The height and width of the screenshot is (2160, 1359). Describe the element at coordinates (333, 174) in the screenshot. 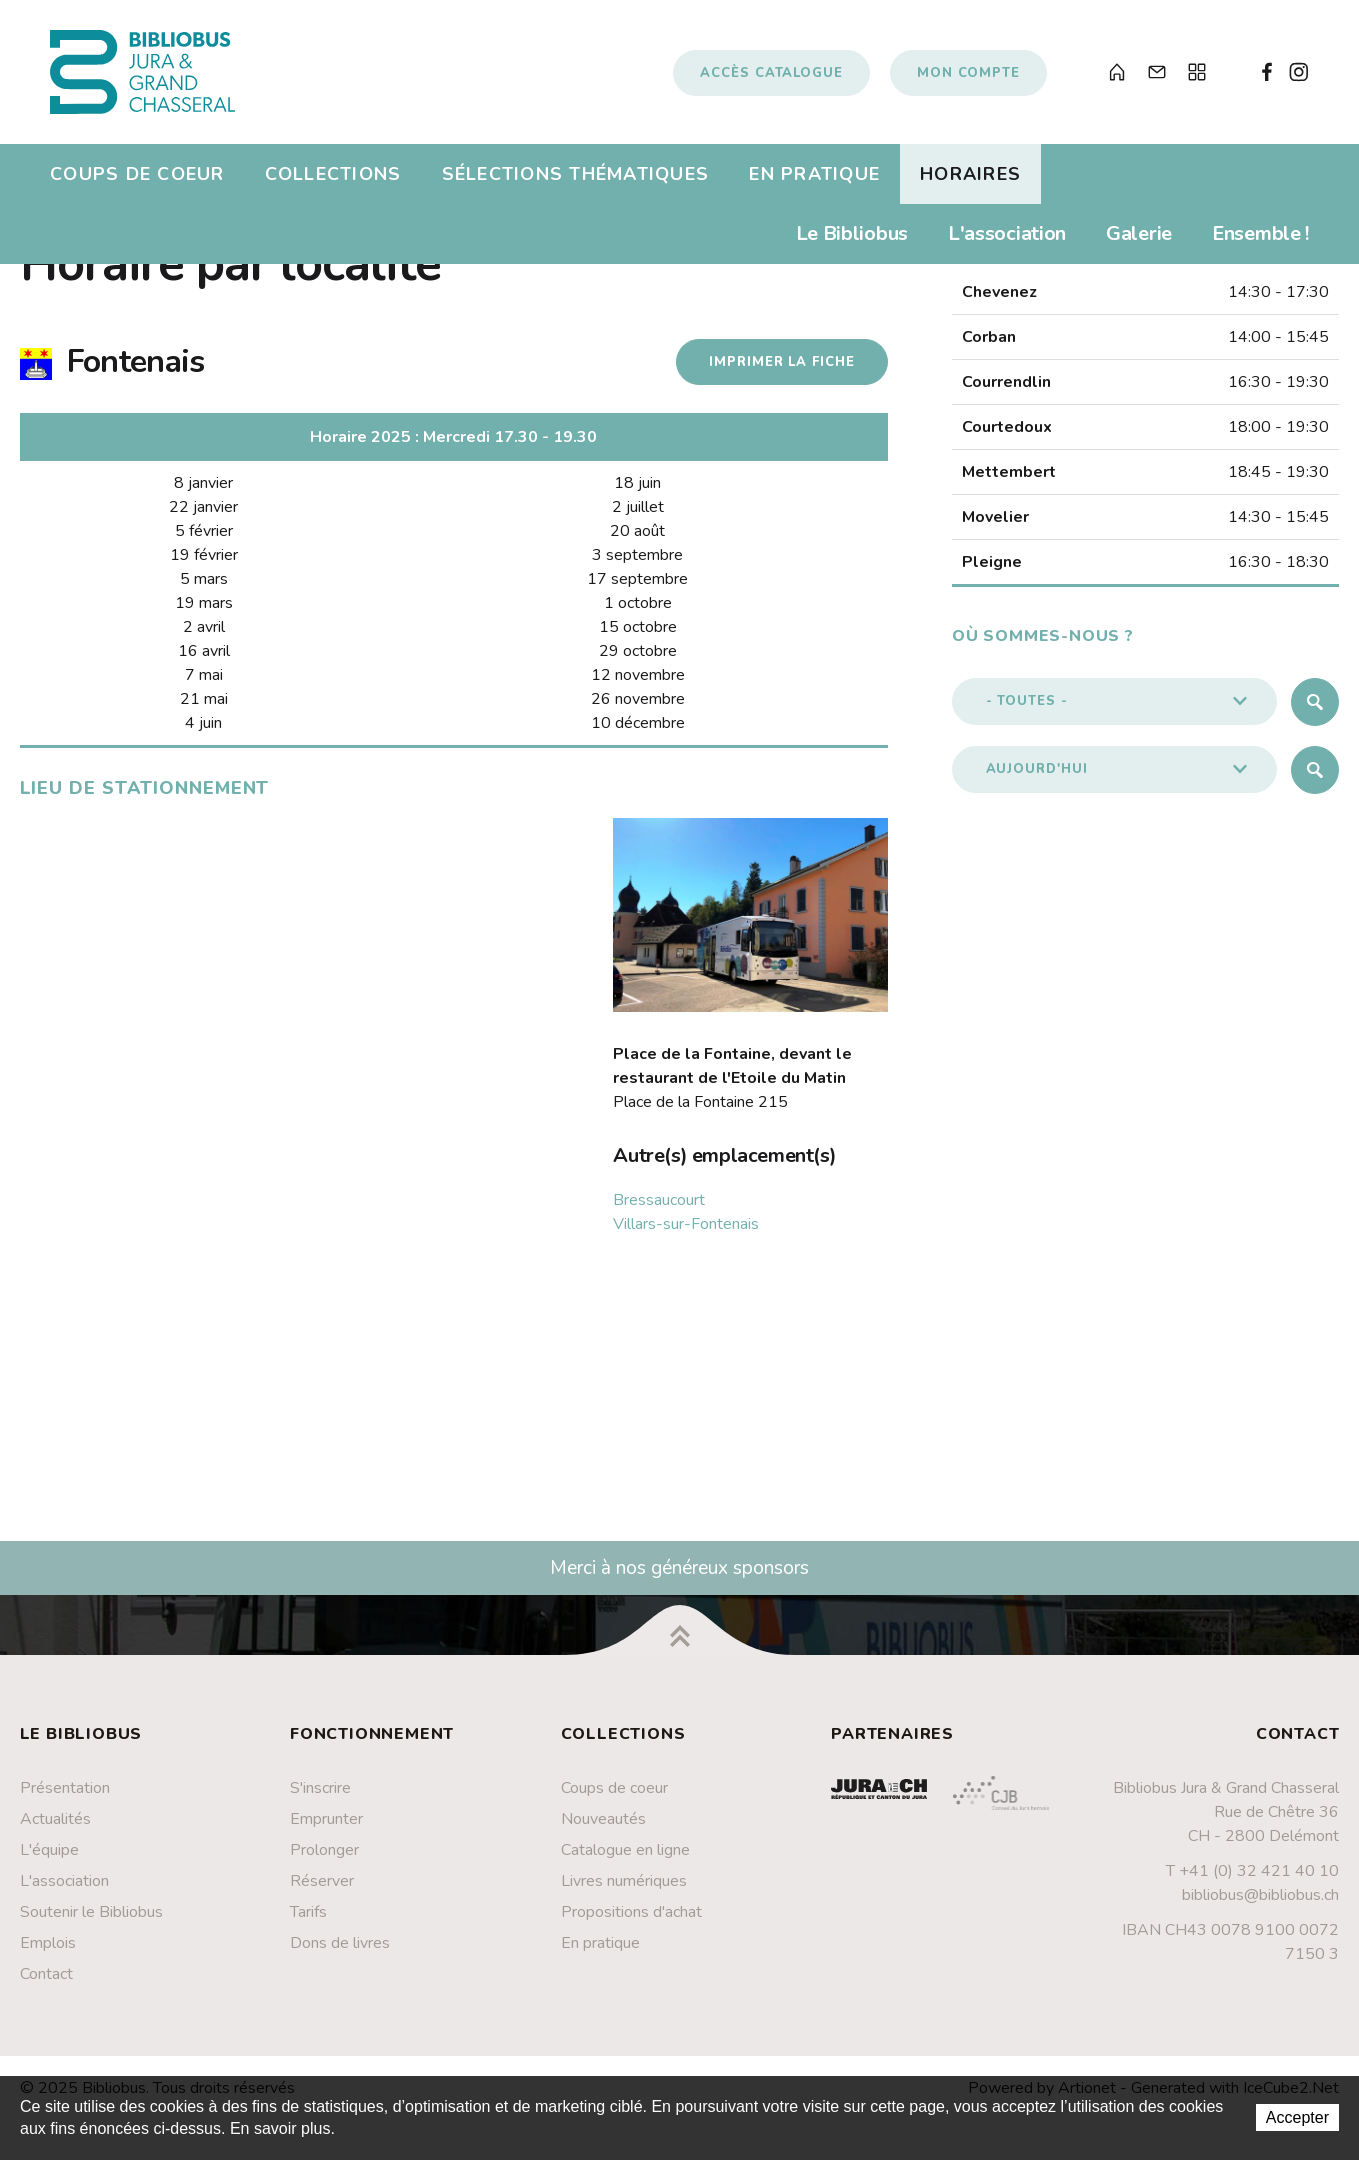

I see `Collections` at that location.